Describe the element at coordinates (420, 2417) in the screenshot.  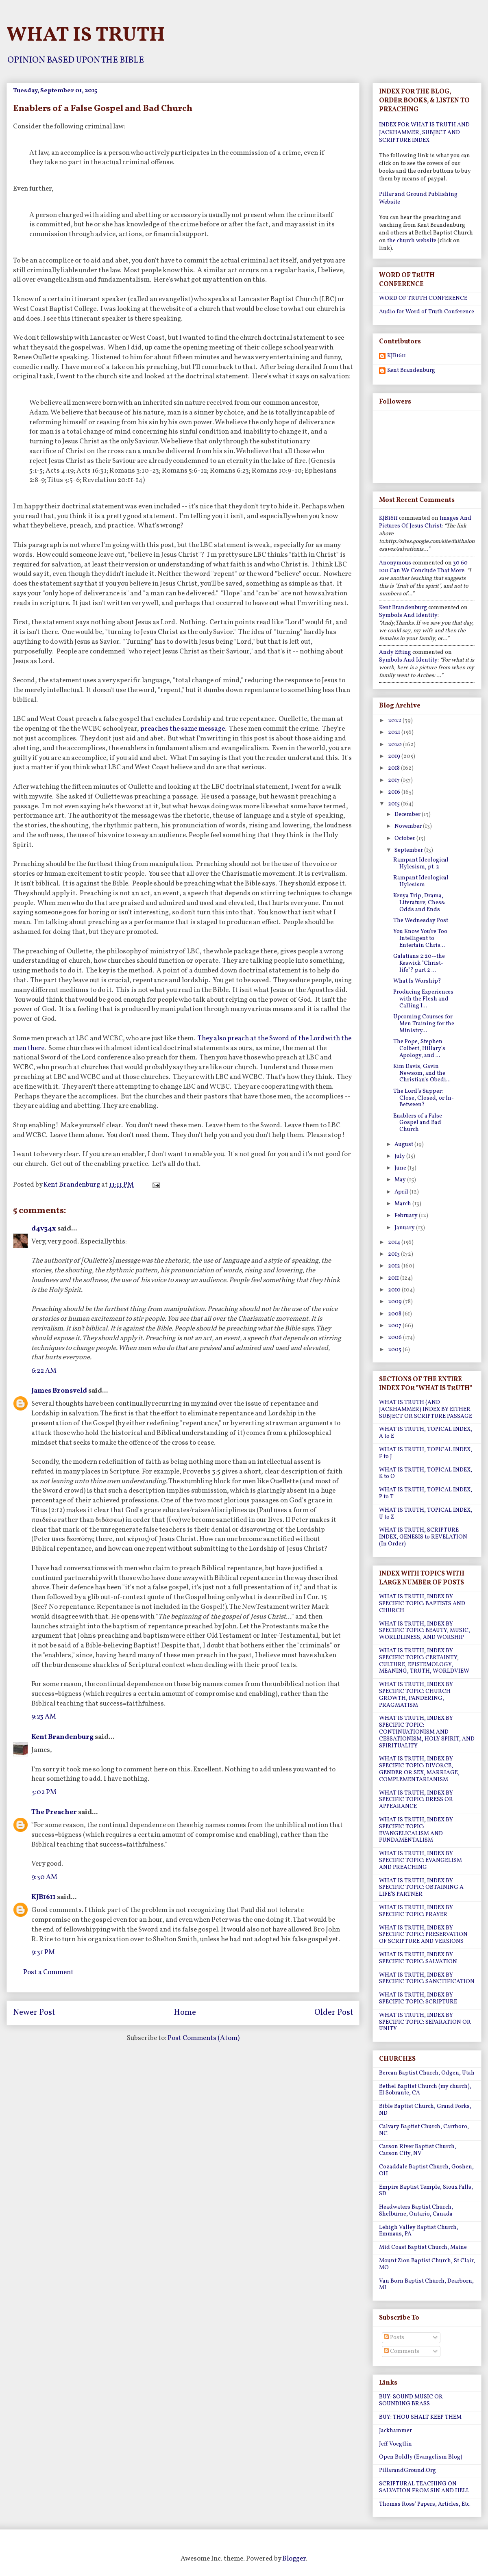
I see `BUY: THOU SHALT KEEP THEM` at that location.